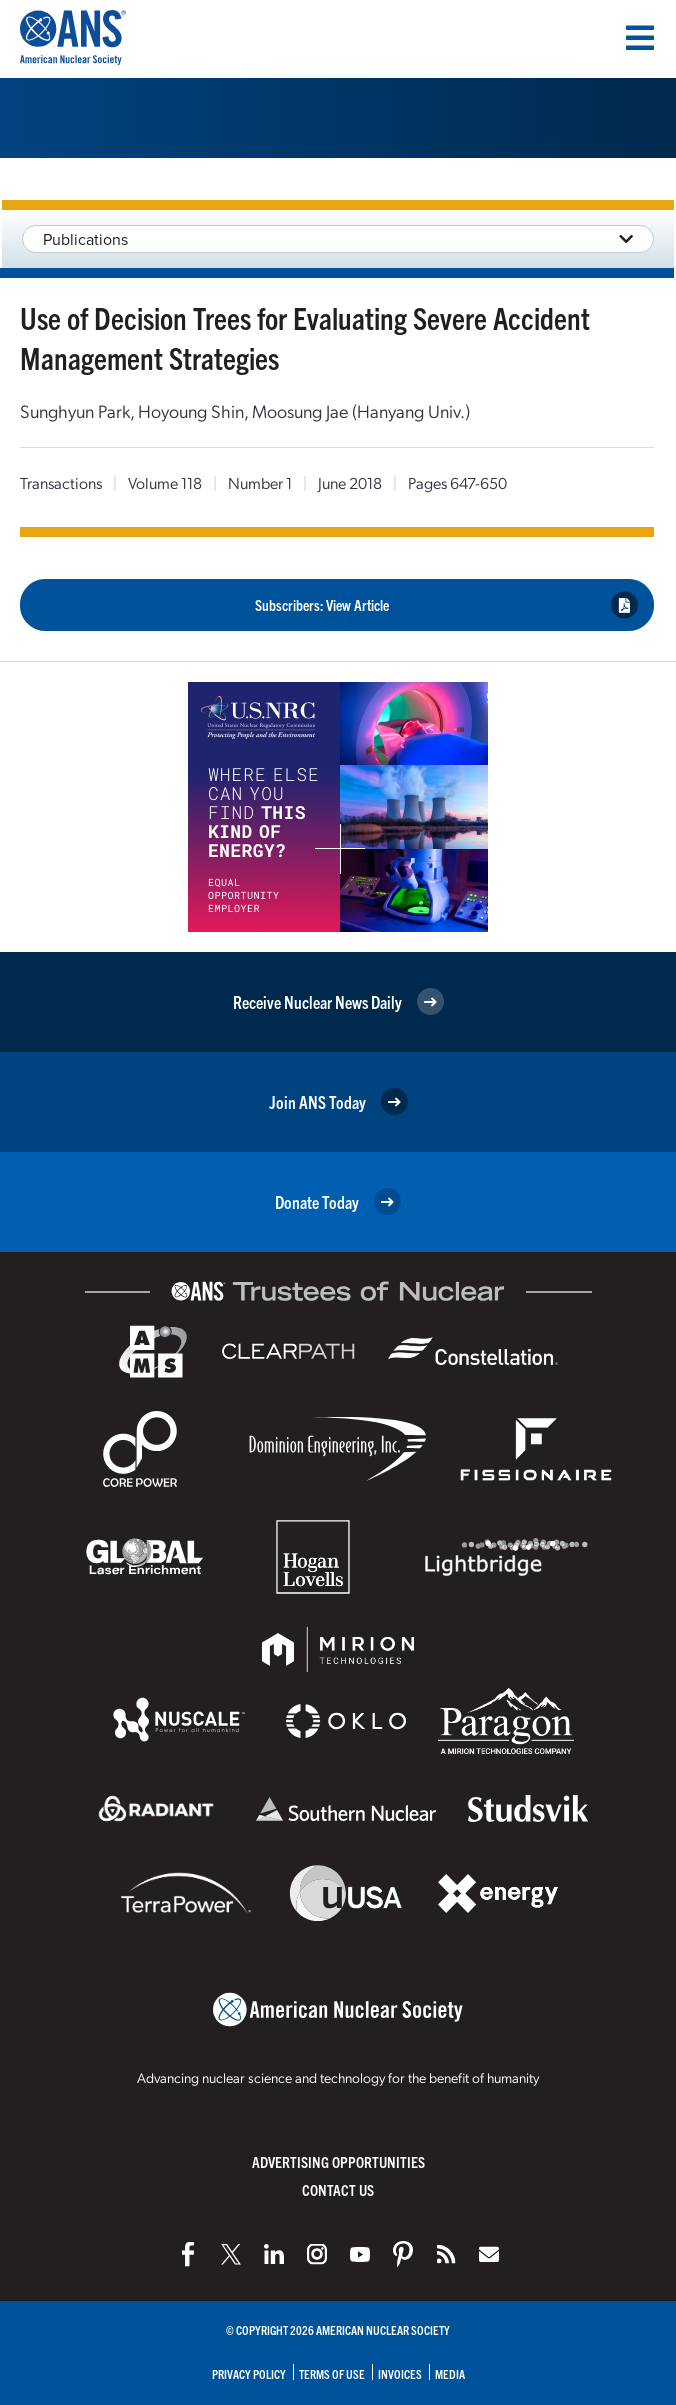 Image resolution: width=676 pixels, height=2405 pixels. I want to click on Media, so click(450, 2373).